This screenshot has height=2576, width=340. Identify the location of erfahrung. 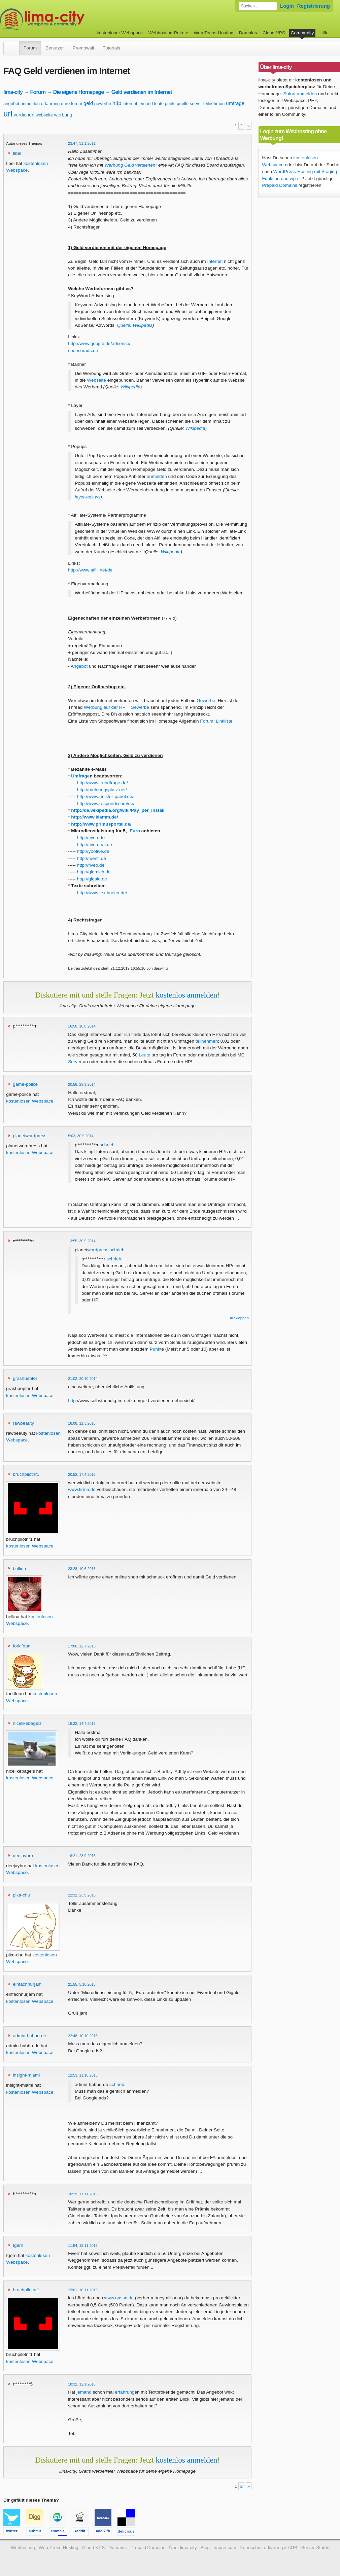
(50, 103).